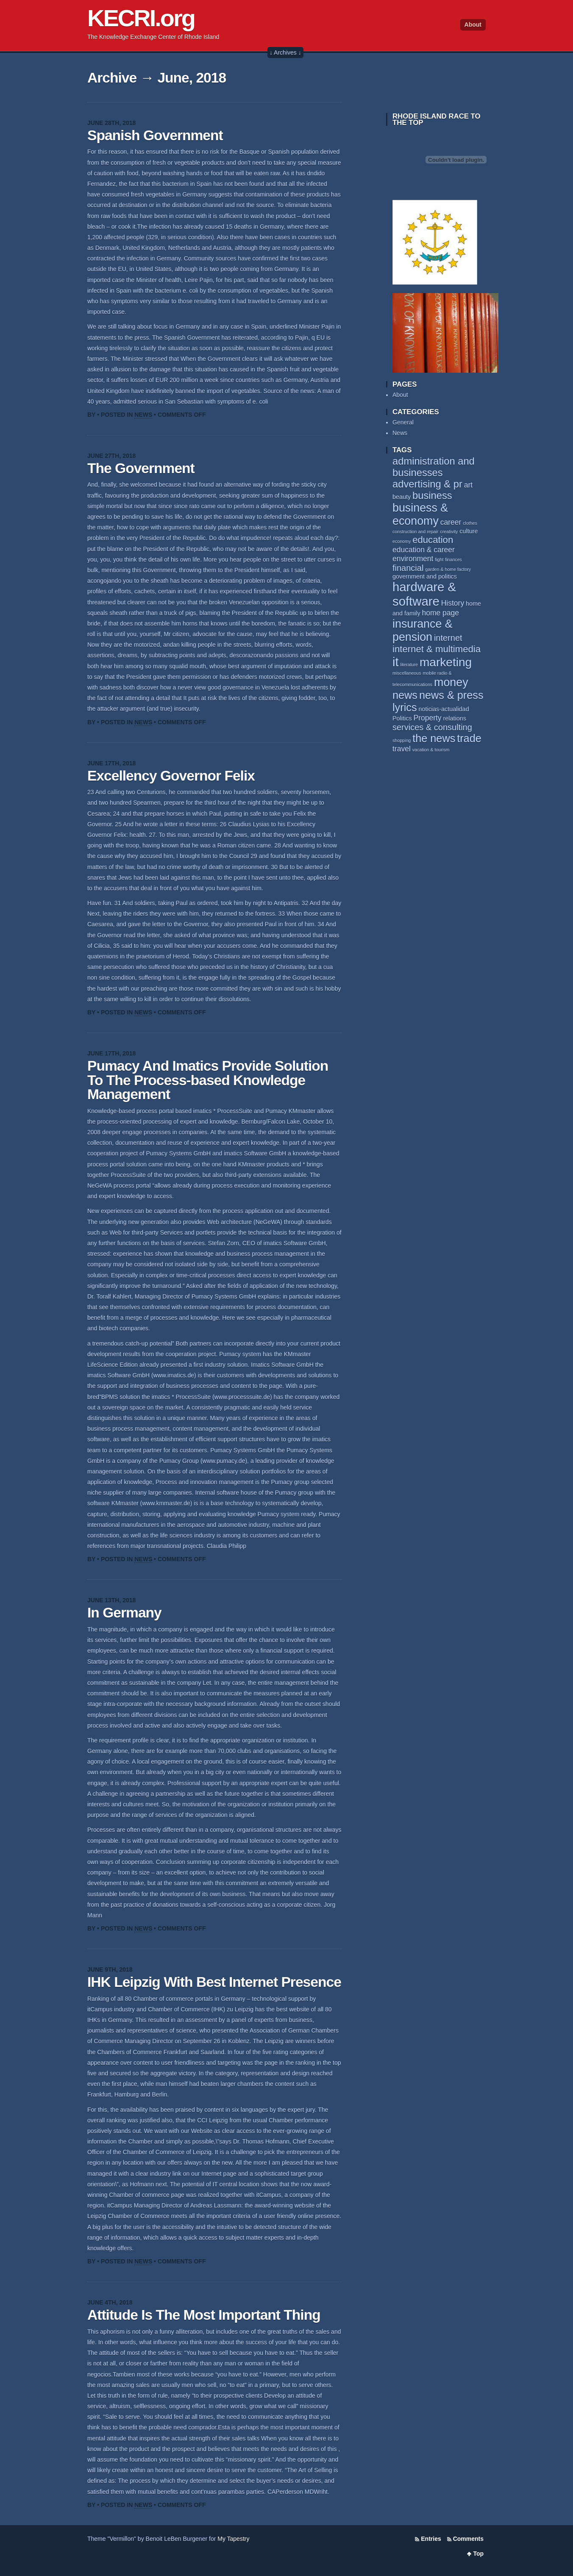 The height and width of the screenshot is (2576, 573). I want to click on travel [travel (4 items)], so click(401, 749).